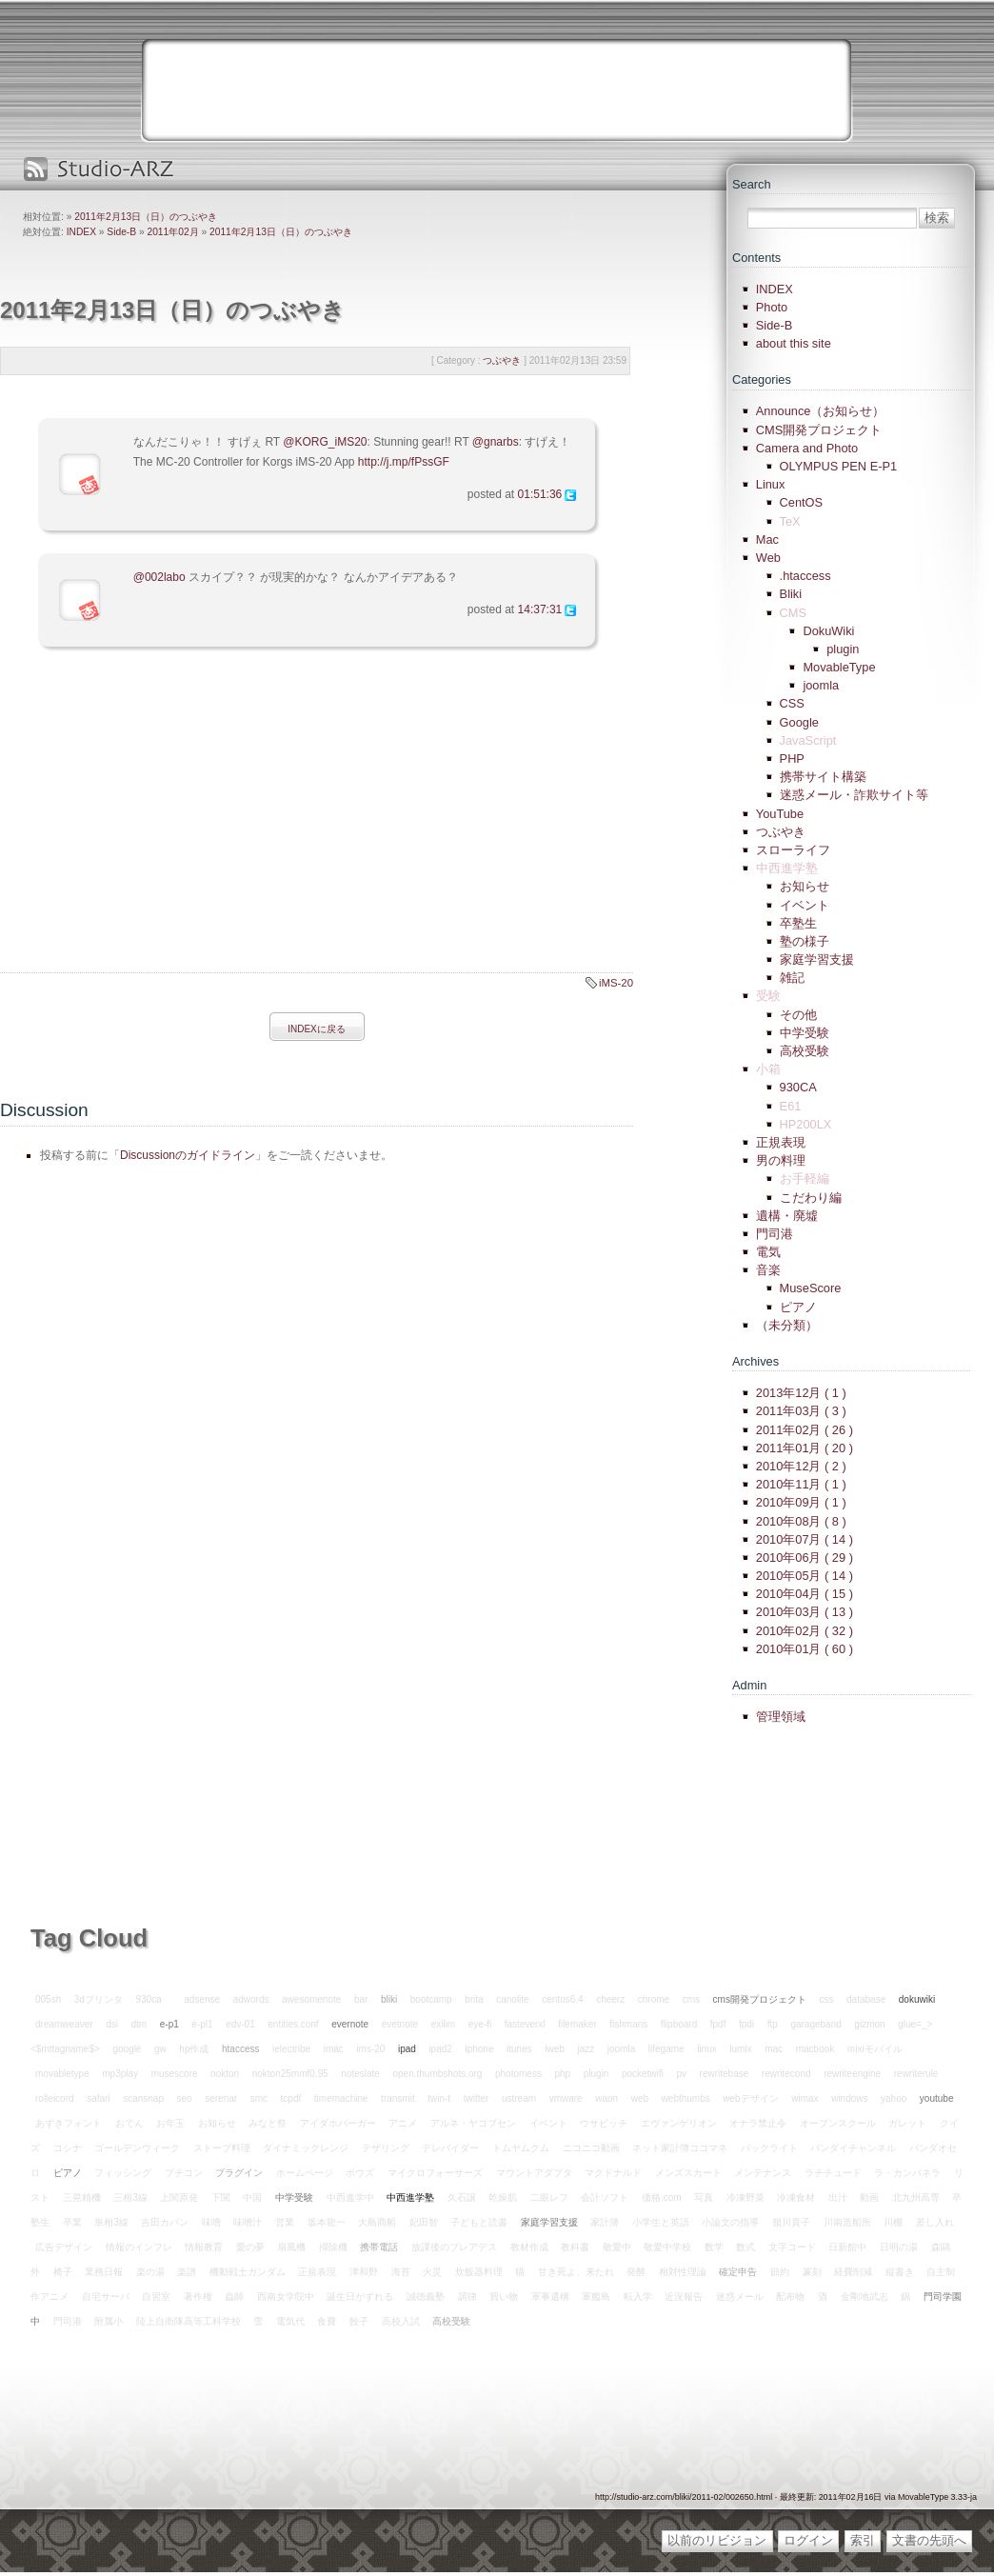  I want to click on 掃除機, so click(333, 2247).